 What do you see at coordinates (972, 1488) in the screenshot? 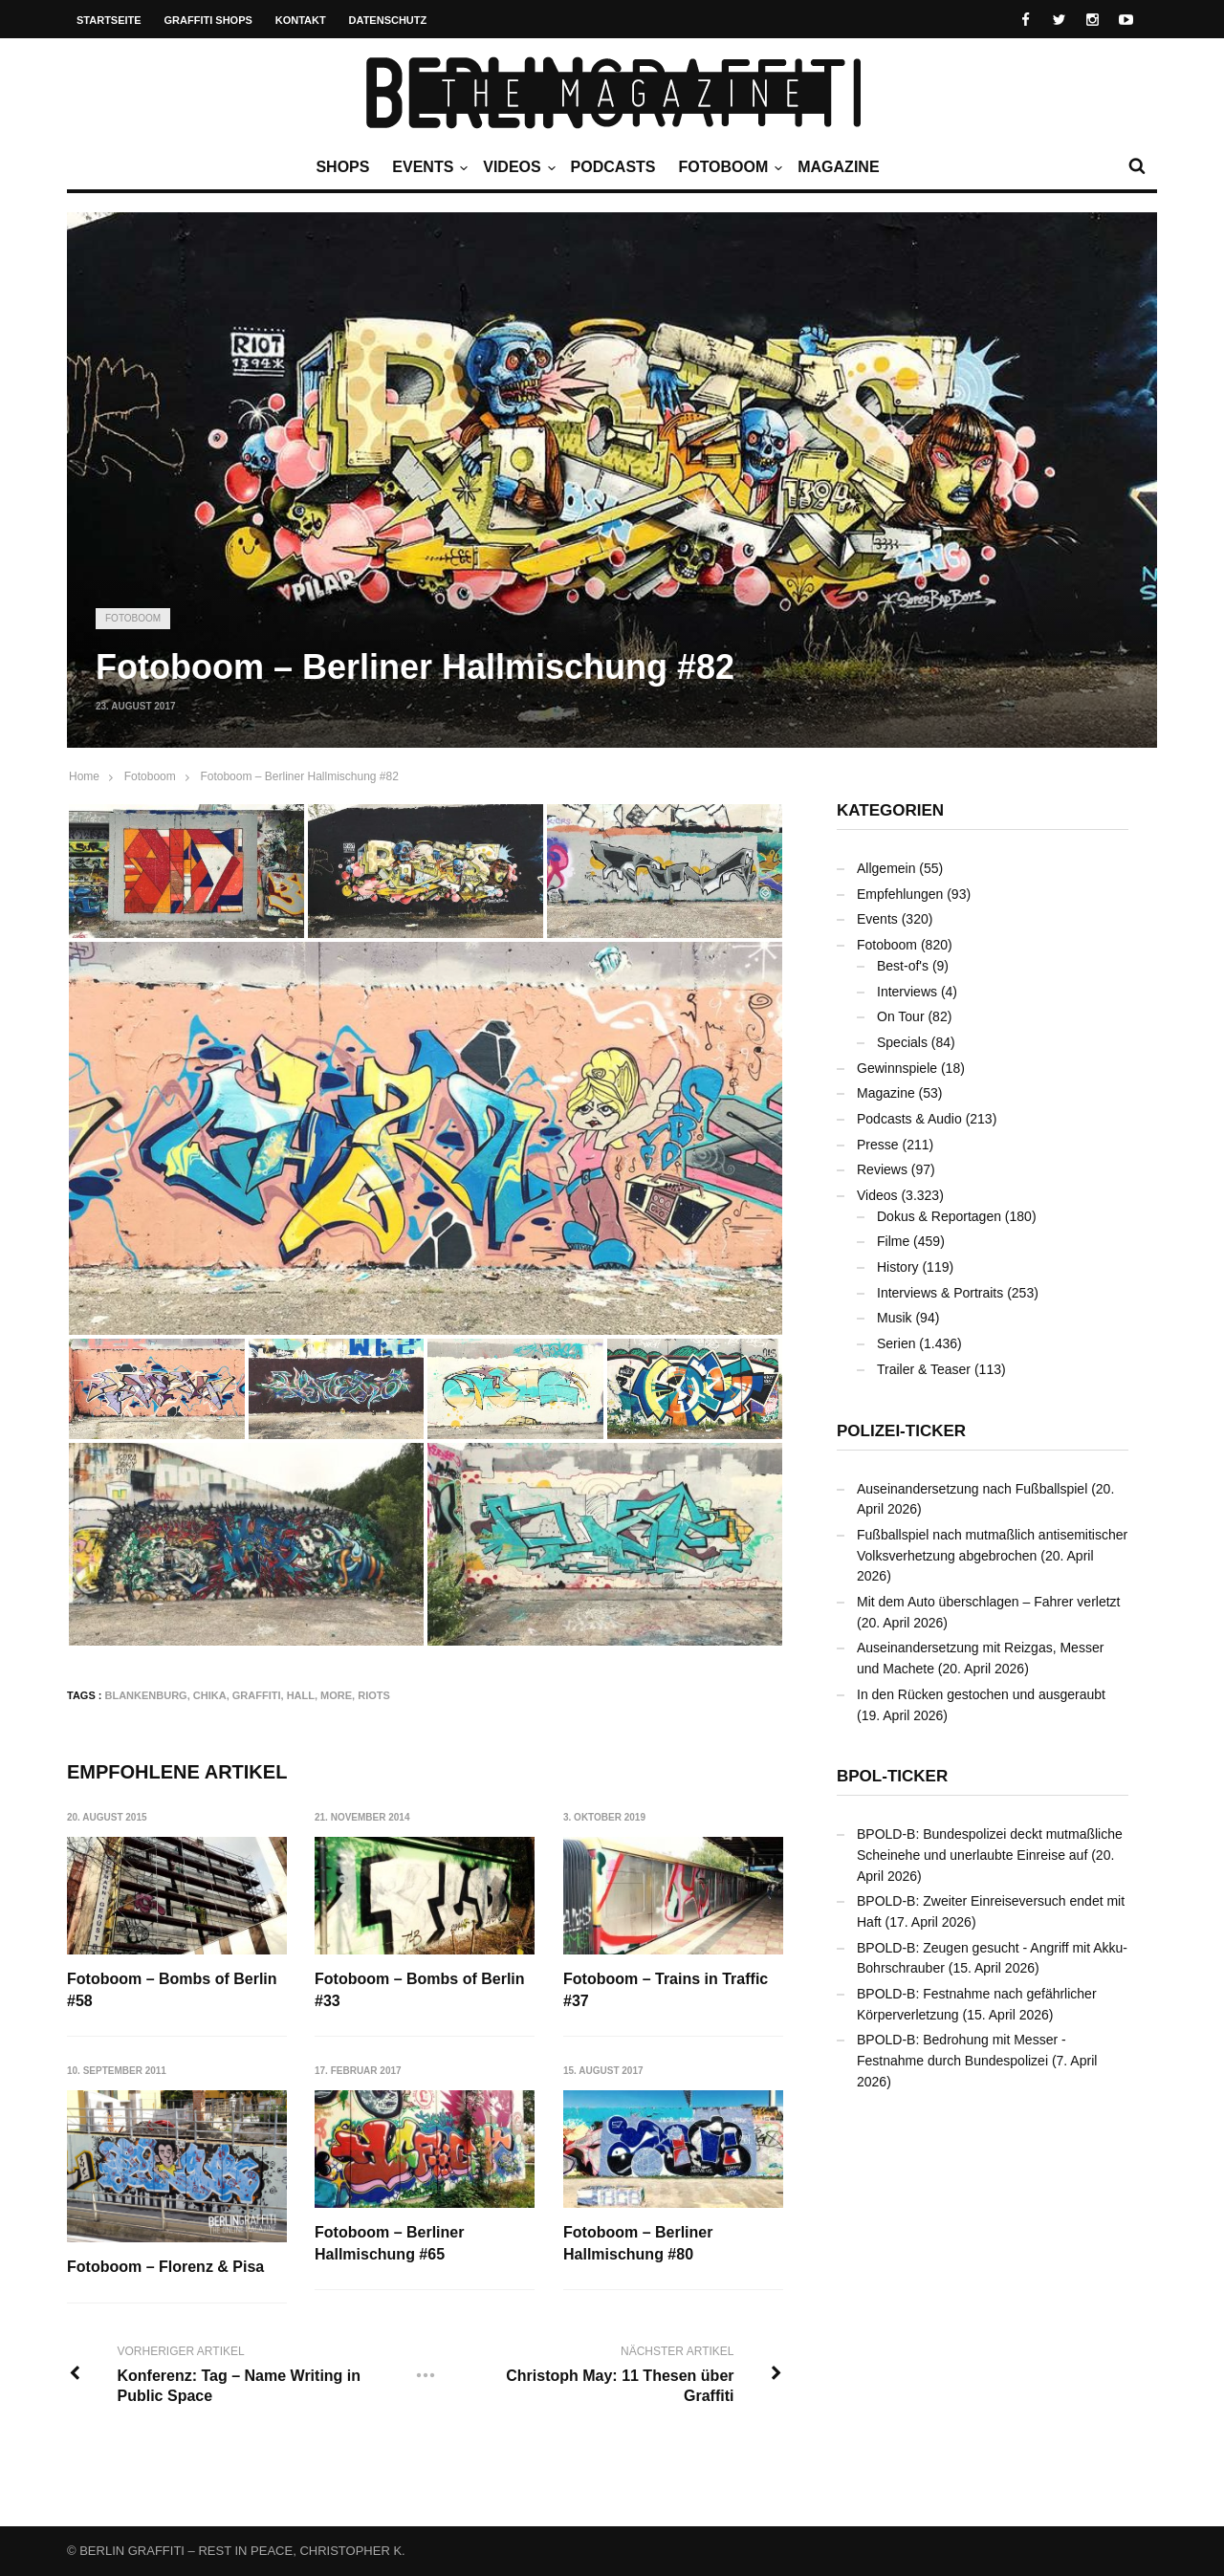
I see `Auseinandersetzung nach Fußballspiel` at bounding box center [972, 1488].